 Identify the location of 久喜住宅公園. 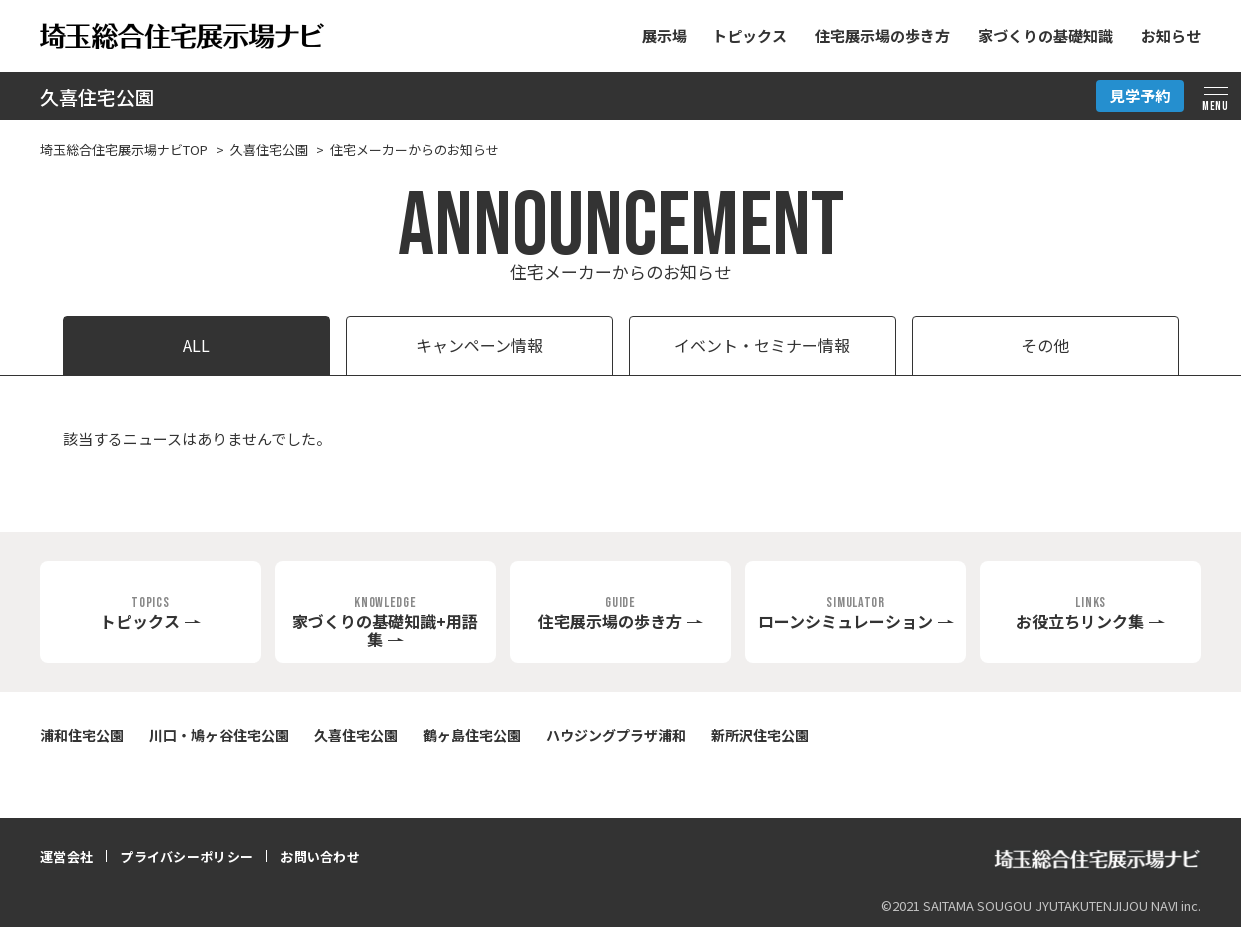
(97, 96).